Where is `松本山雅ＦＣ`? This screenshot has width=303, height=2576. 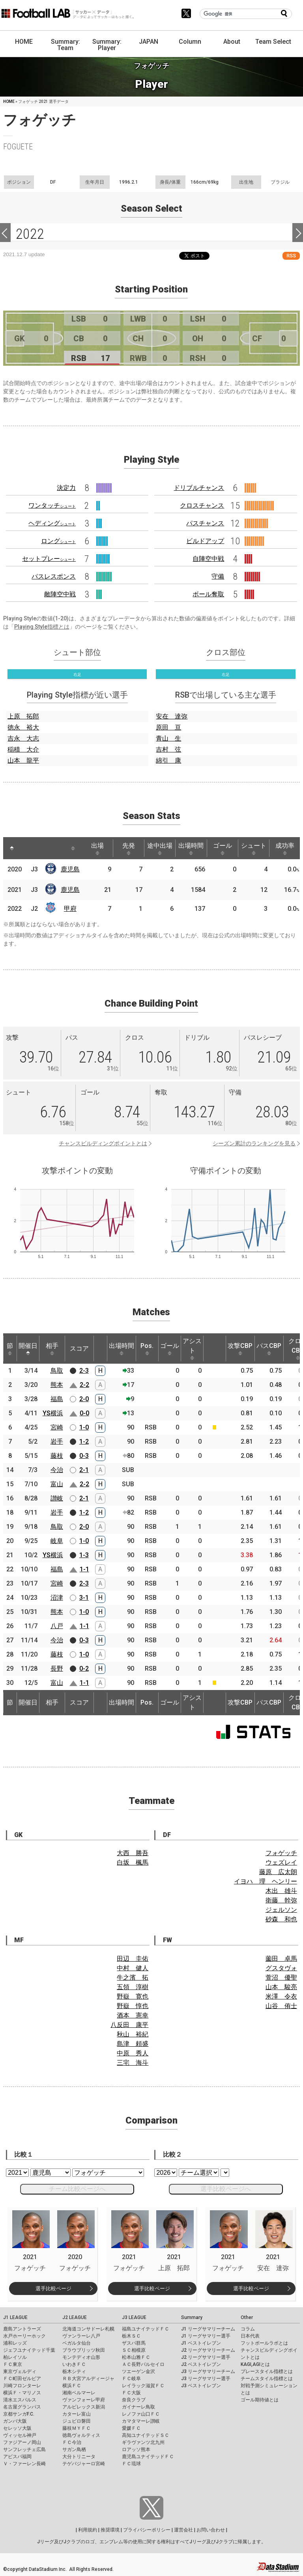 松本山雅ＦＣ is located at coordinates (136, 2357).